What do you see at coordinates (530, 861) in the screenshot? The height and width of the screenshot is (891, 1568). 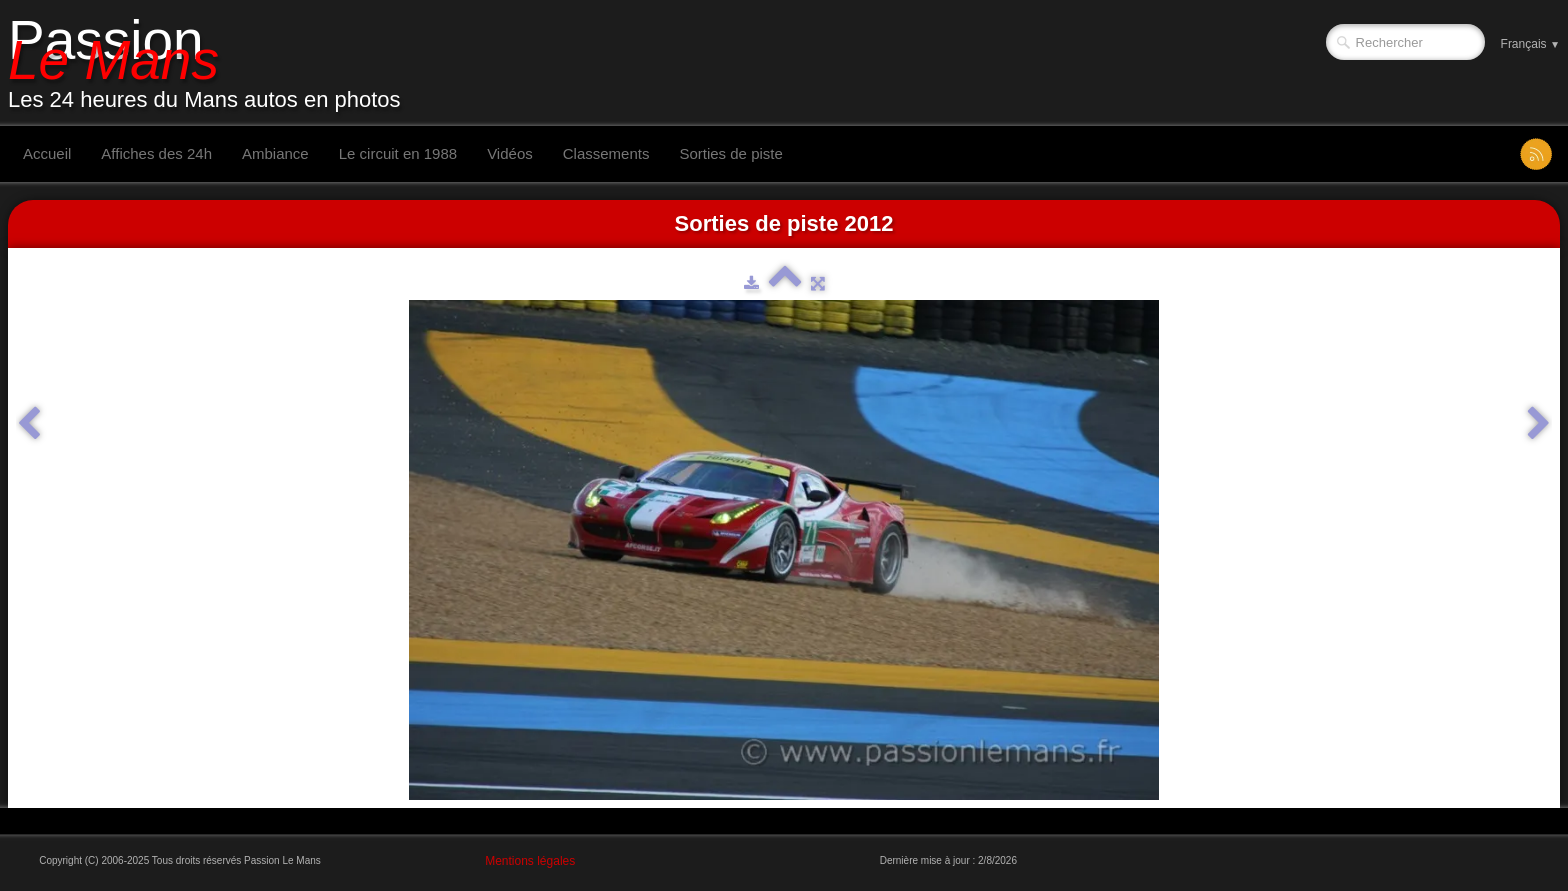 I see `Mentions légales` at bounding box center [530, 861].